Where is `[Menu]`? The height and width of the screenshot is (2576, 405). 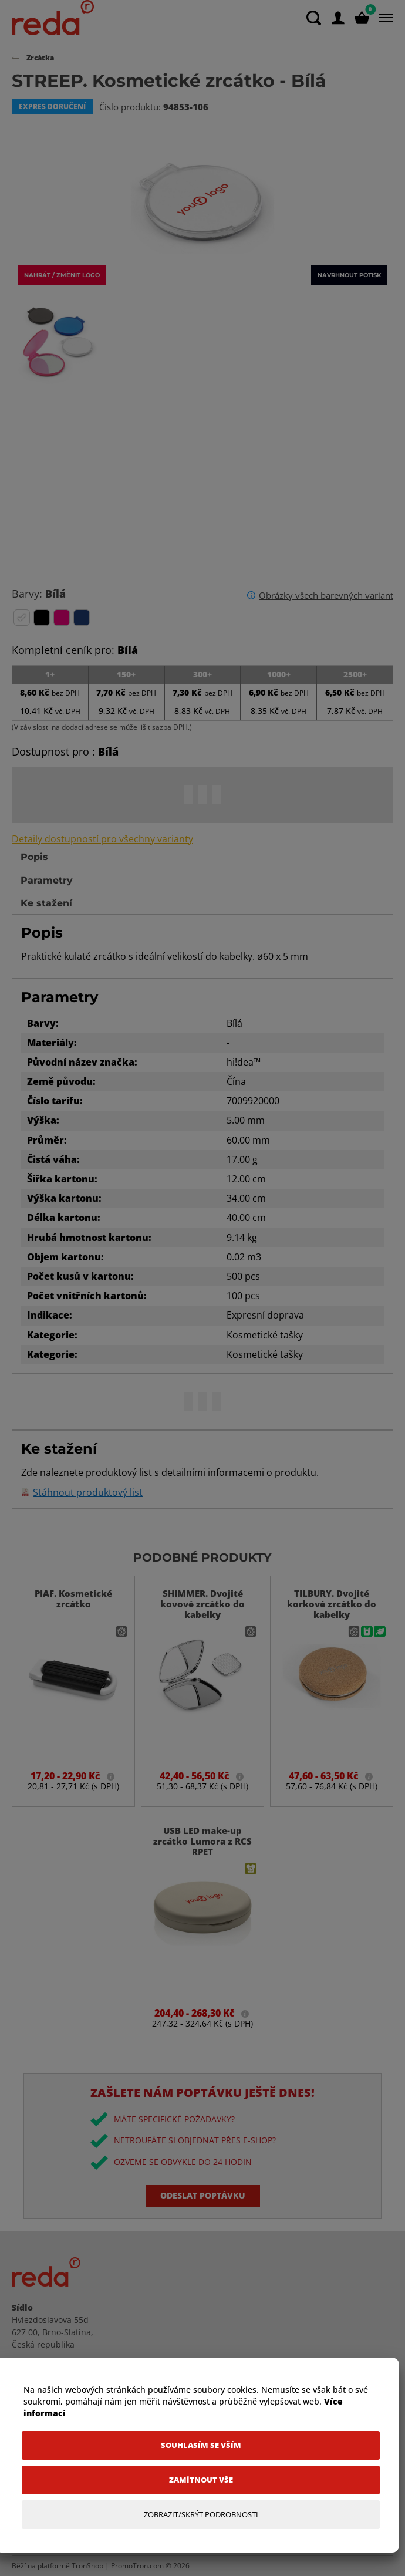
[Menu] is located at coordinates (383, 17).